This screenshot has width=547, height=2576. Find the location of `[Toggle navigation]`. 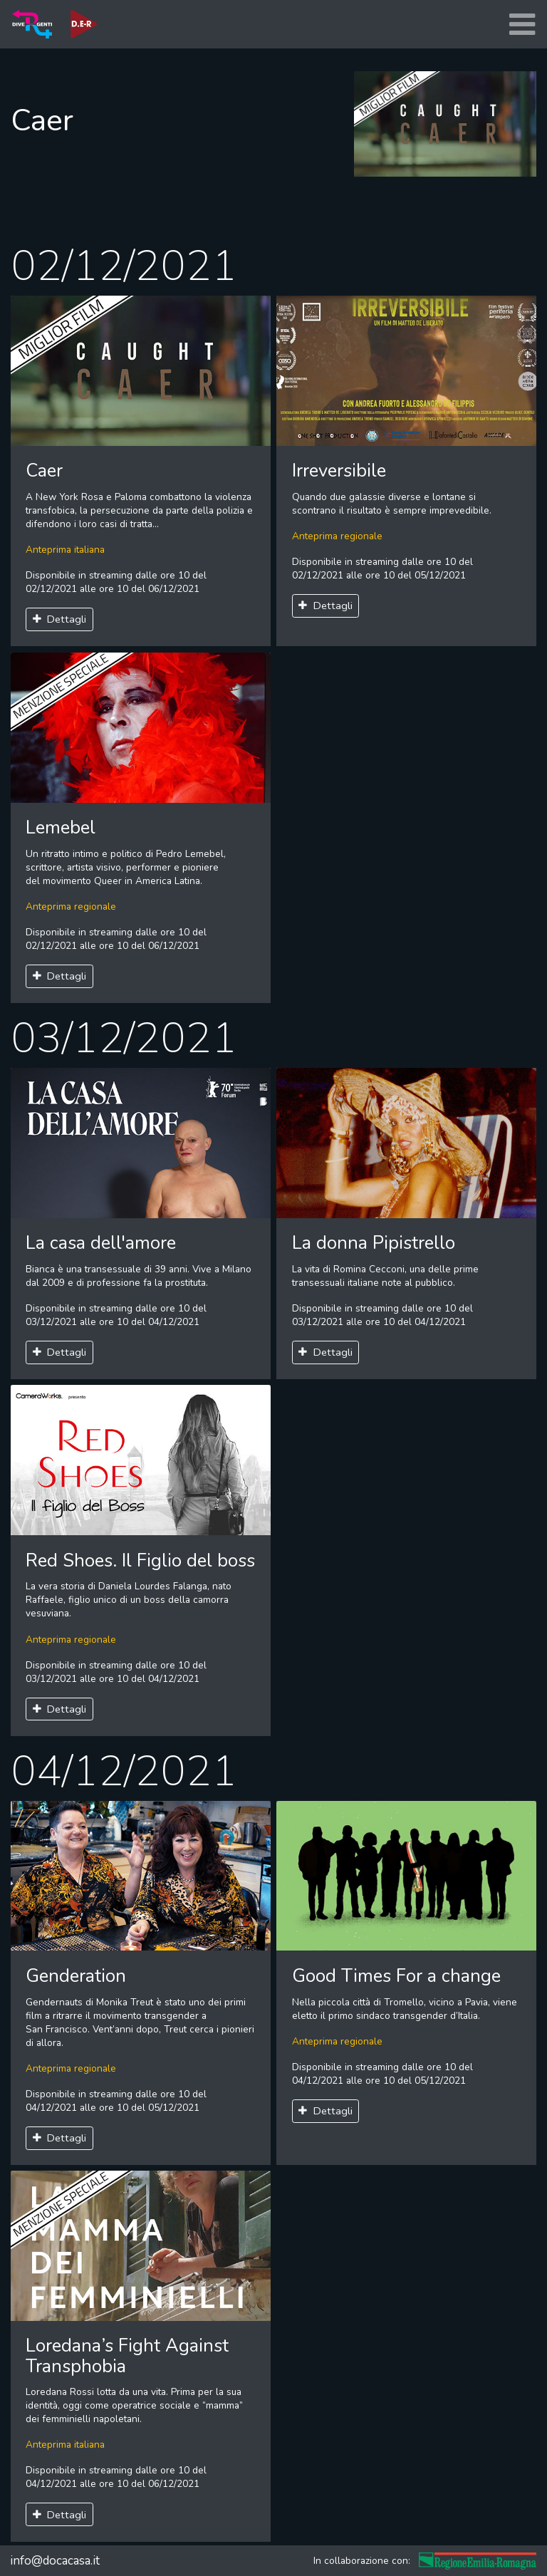

[Toggle navigation] is located at coordinates (522, 24).